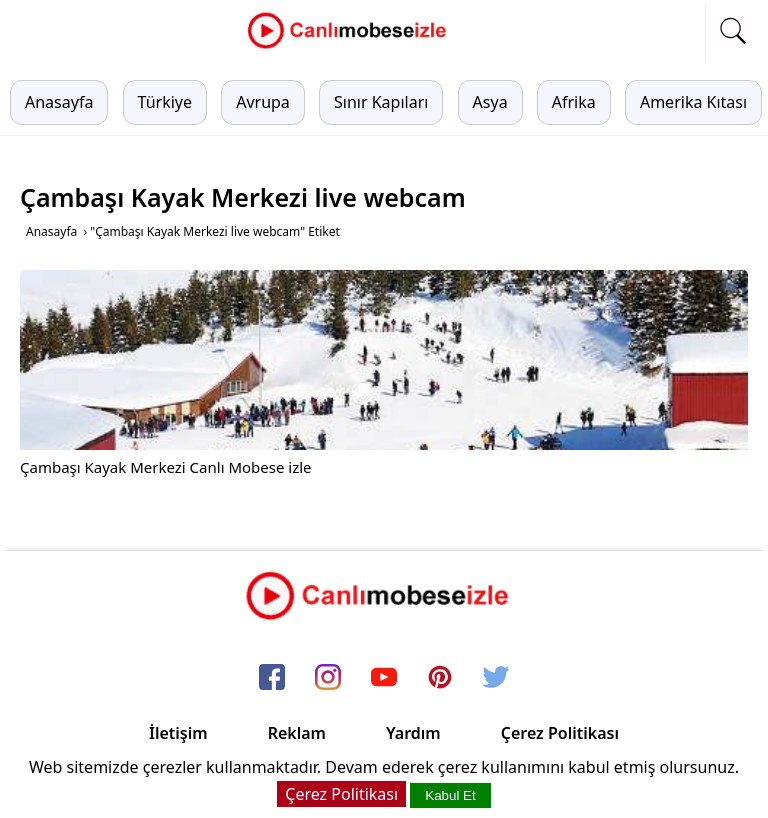  What do you see at coordinates (384, 679) in the screenshot?
I see `[youtube]` at bounding box center [384, 679].